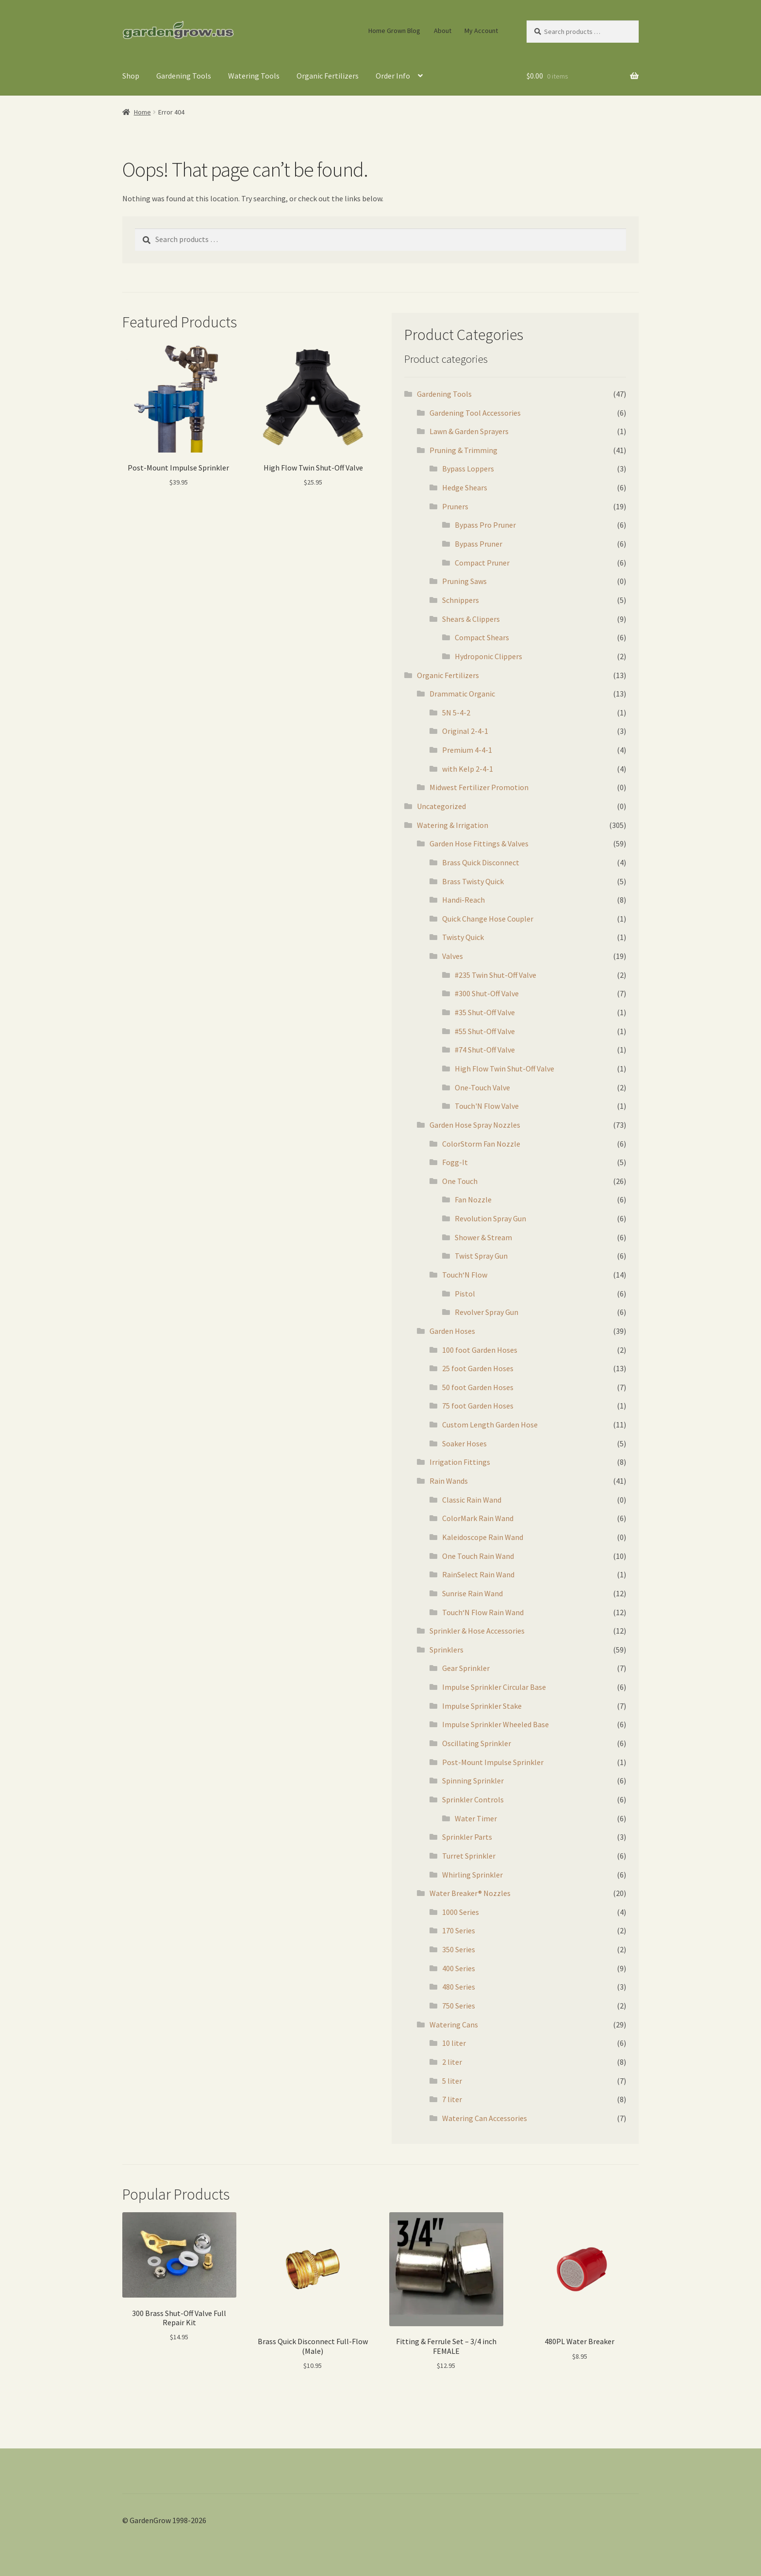 The height and width of the screenshot is (2576, 761). Describe the element at coordinates (463, 937) in the screenshot. I see `Twisty Quick` at that location.